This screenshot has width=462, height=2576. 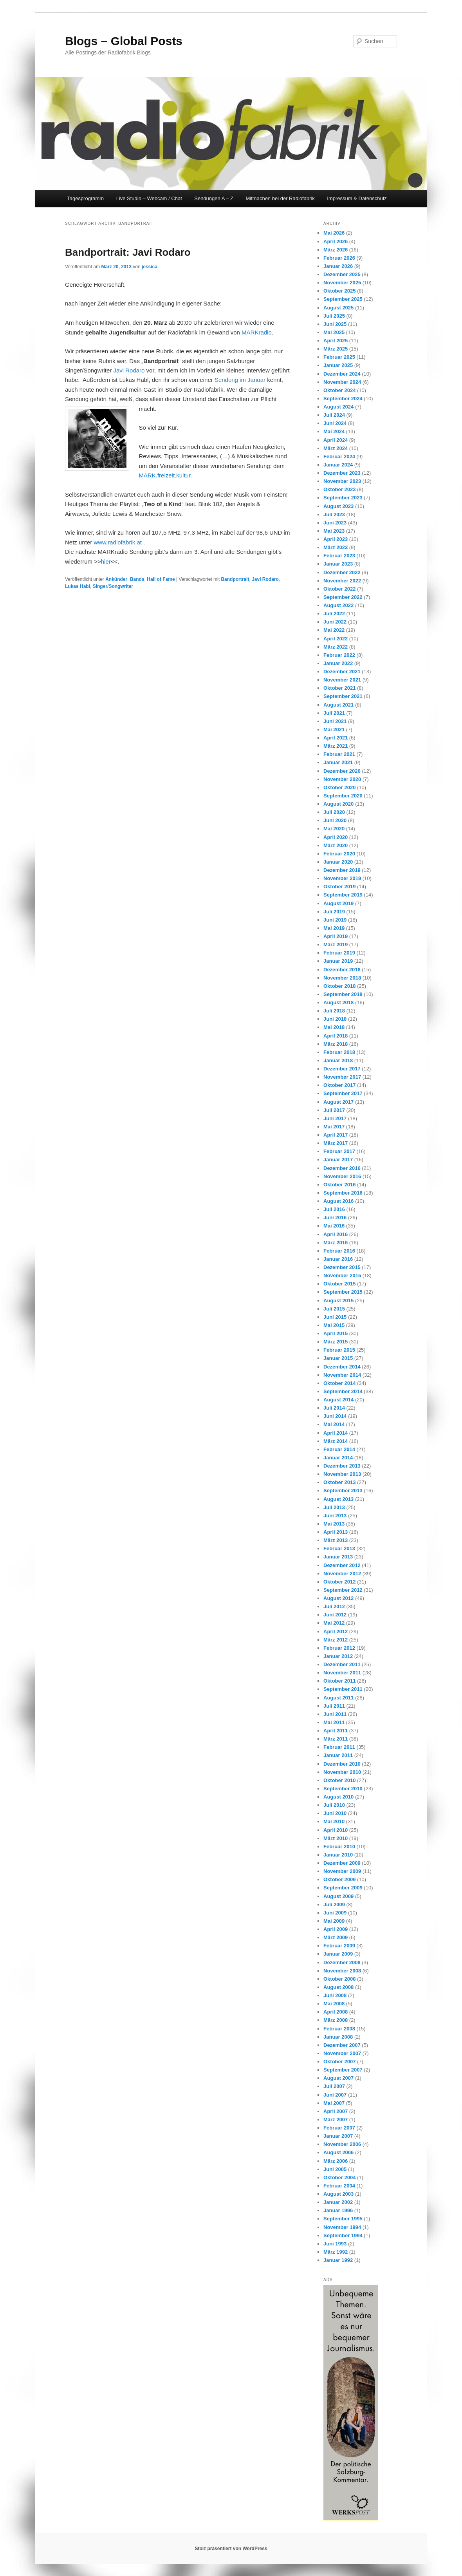 I want to click on Juli 2009, so click(x=334, y=1904).